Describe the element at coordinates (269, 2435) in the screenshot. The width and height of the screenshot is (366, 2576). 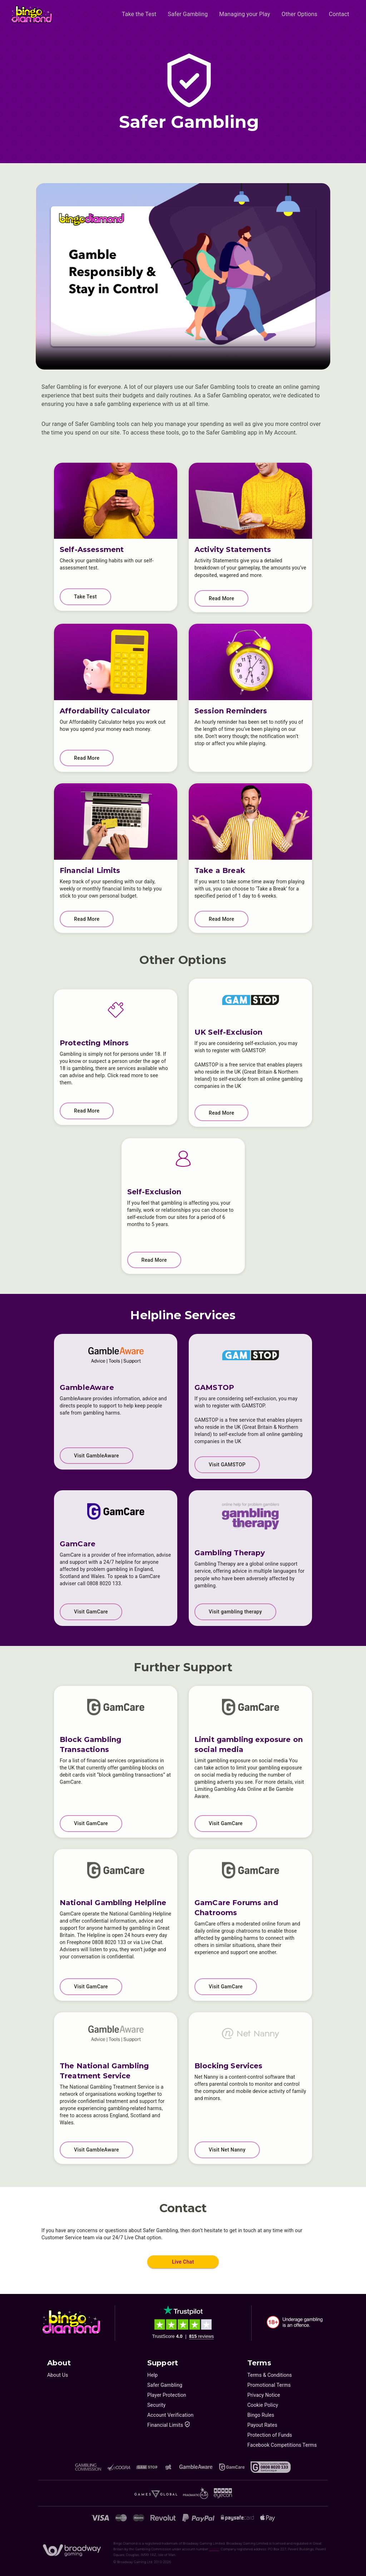
I see `Protection of Funds` at that location.